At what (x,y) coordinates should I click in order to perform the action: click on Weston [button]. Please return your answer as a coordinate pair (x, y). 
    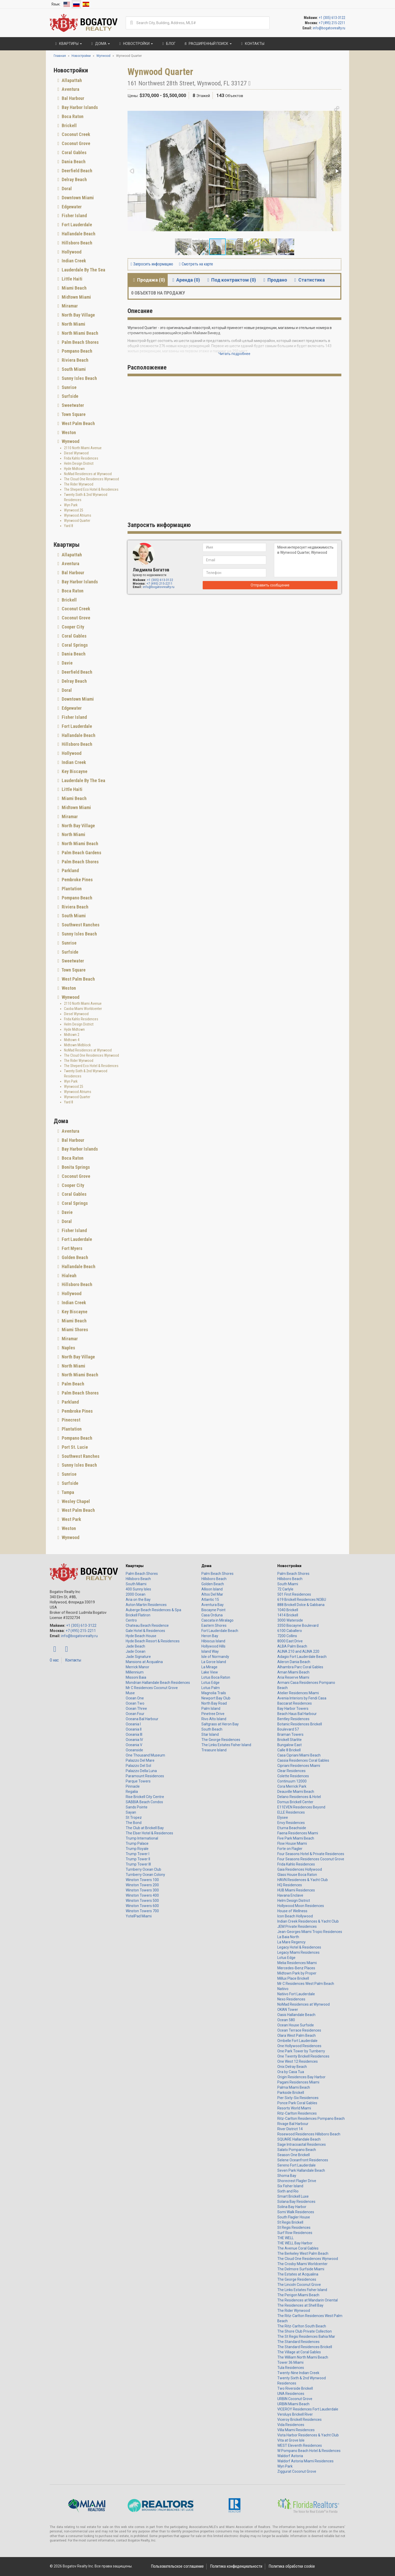
    Looking at the image, I should click on (68, 432).